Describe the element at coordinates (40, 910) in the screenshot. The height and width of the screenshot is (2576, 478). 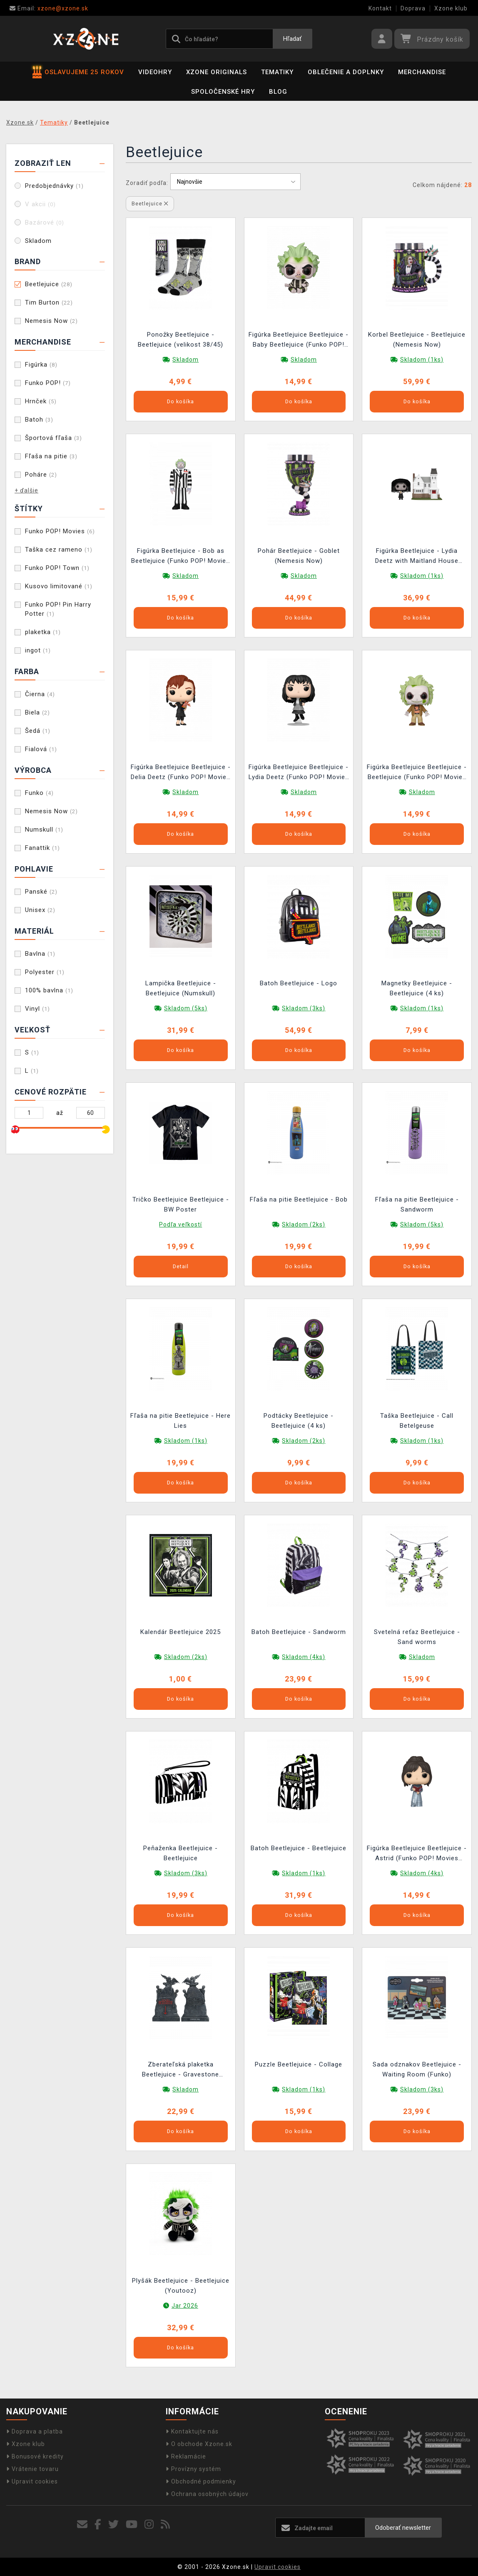
I see `Unisex` at that location.